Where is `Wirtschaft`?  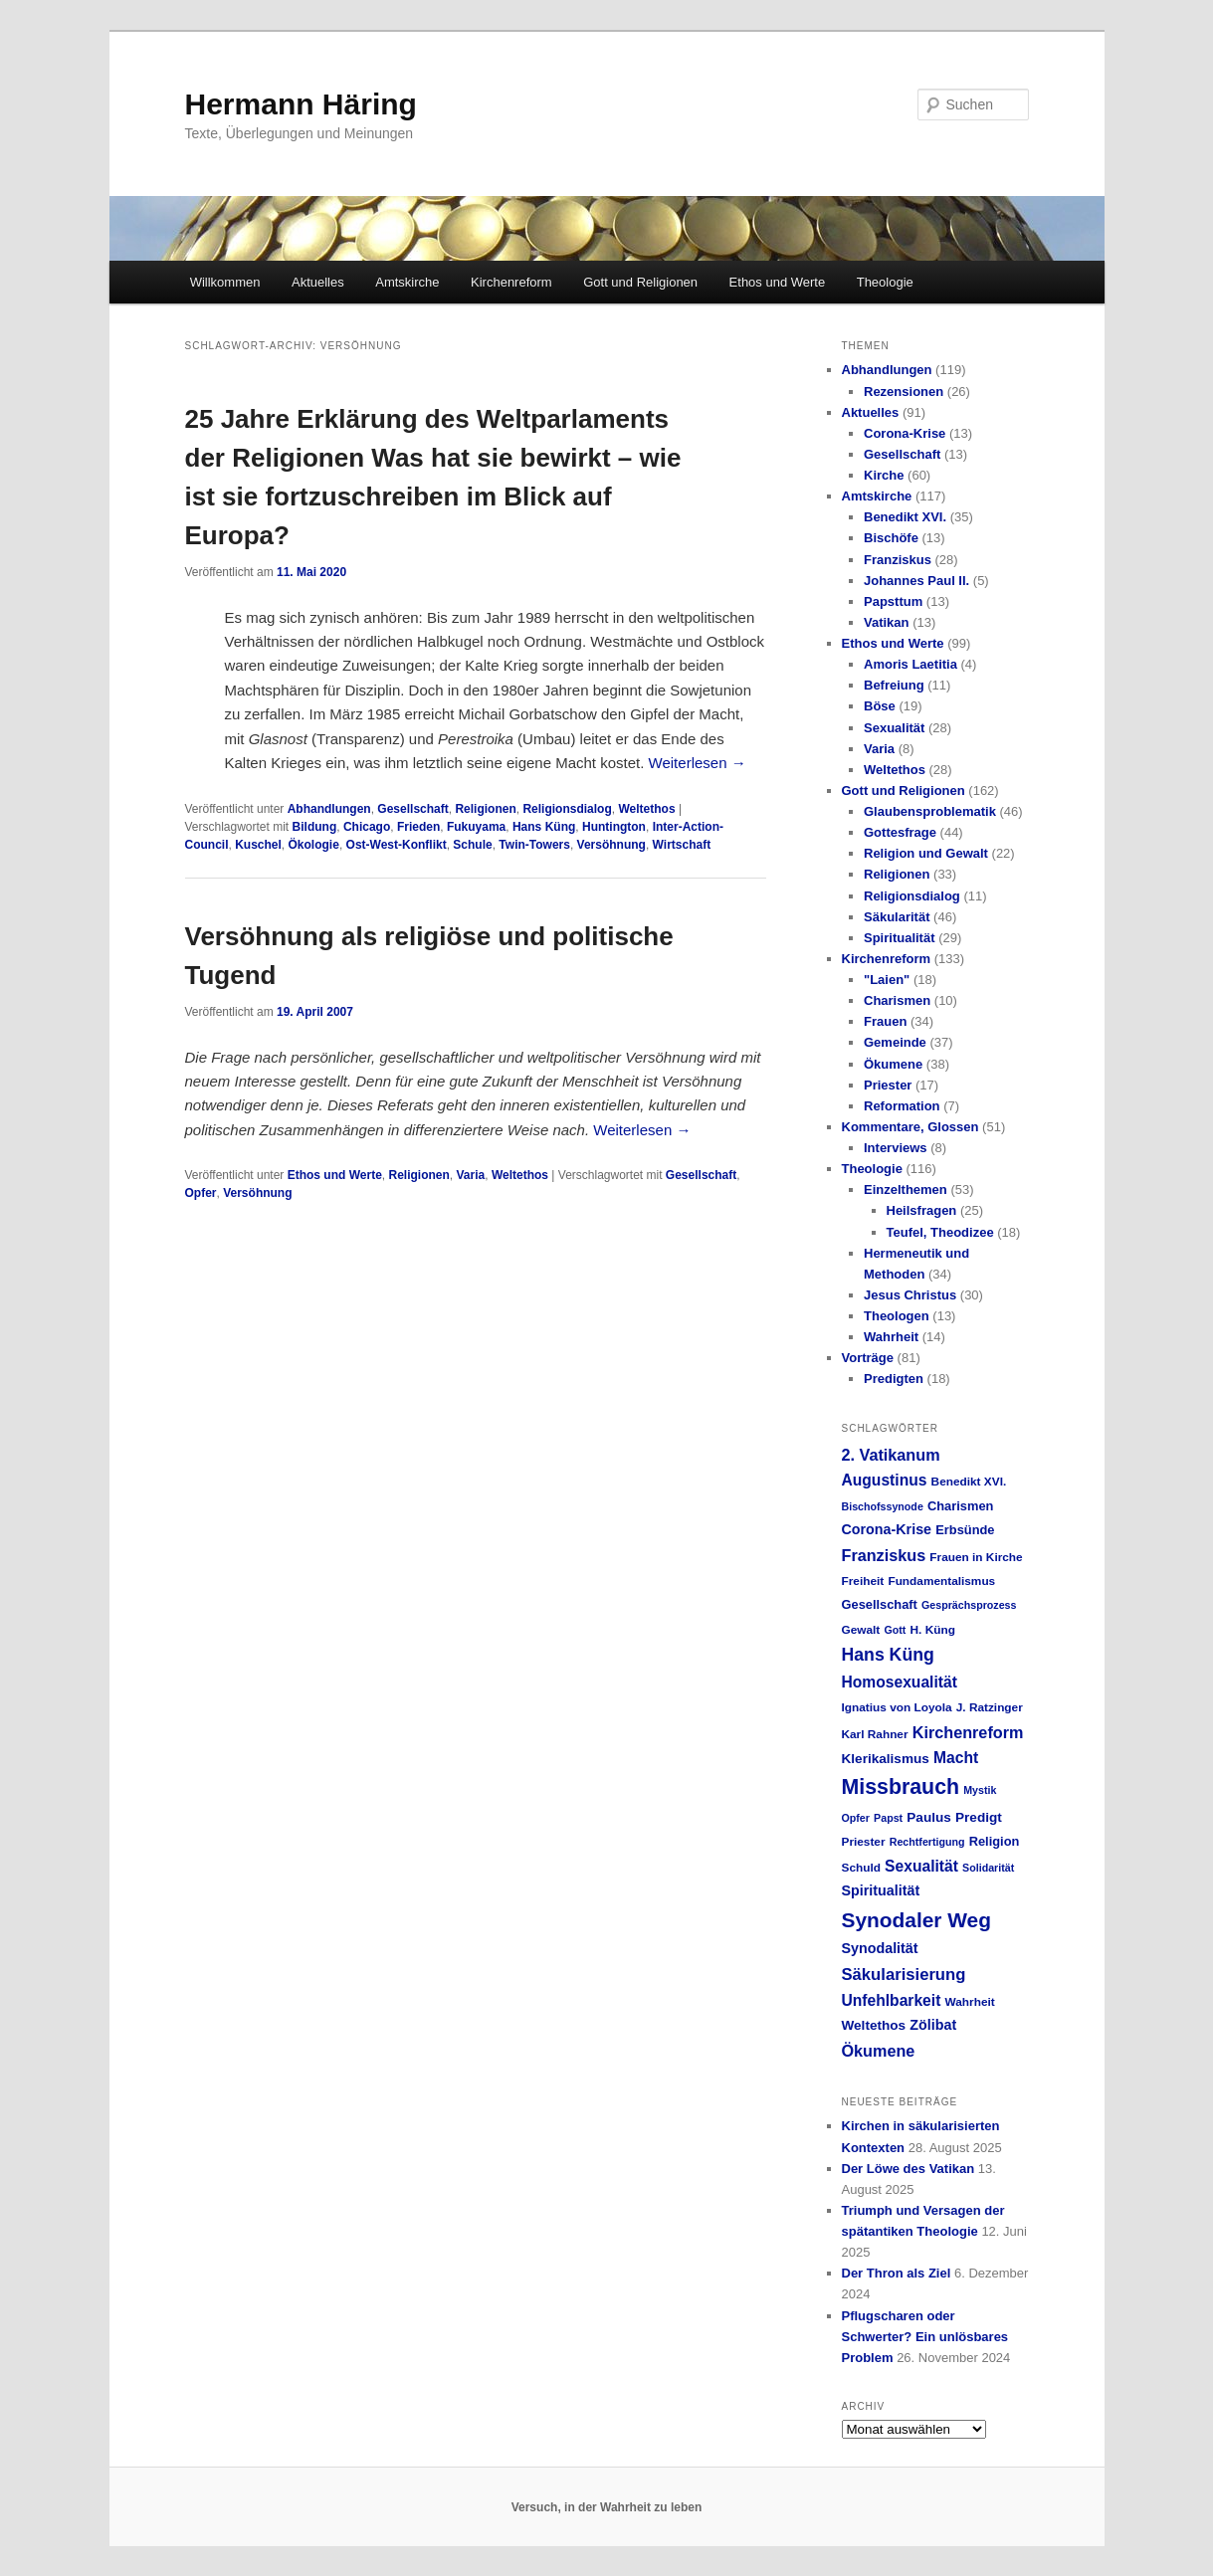 Wirtschaft is located at coordinates (682, 845).